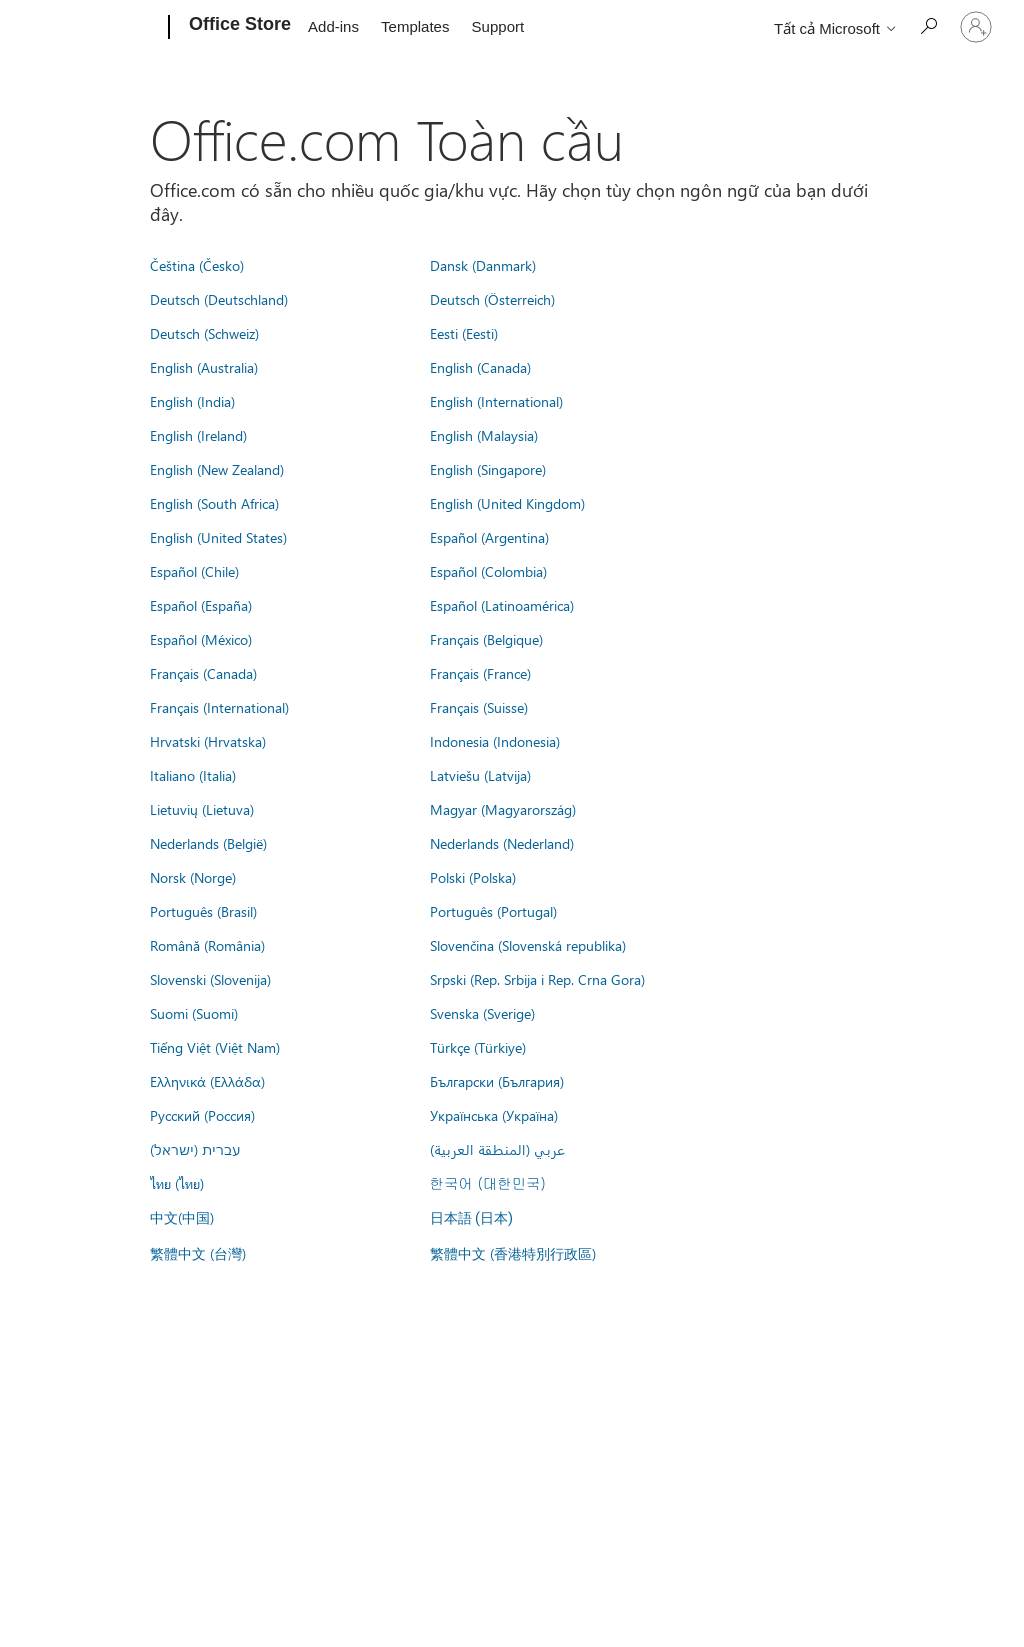 The height and width of the screenshot is (1647, 1024). What do you see at coordinates (489, 537) in the screenshot?
I see `Español (Argentina)` at bounding box center [489, 537].